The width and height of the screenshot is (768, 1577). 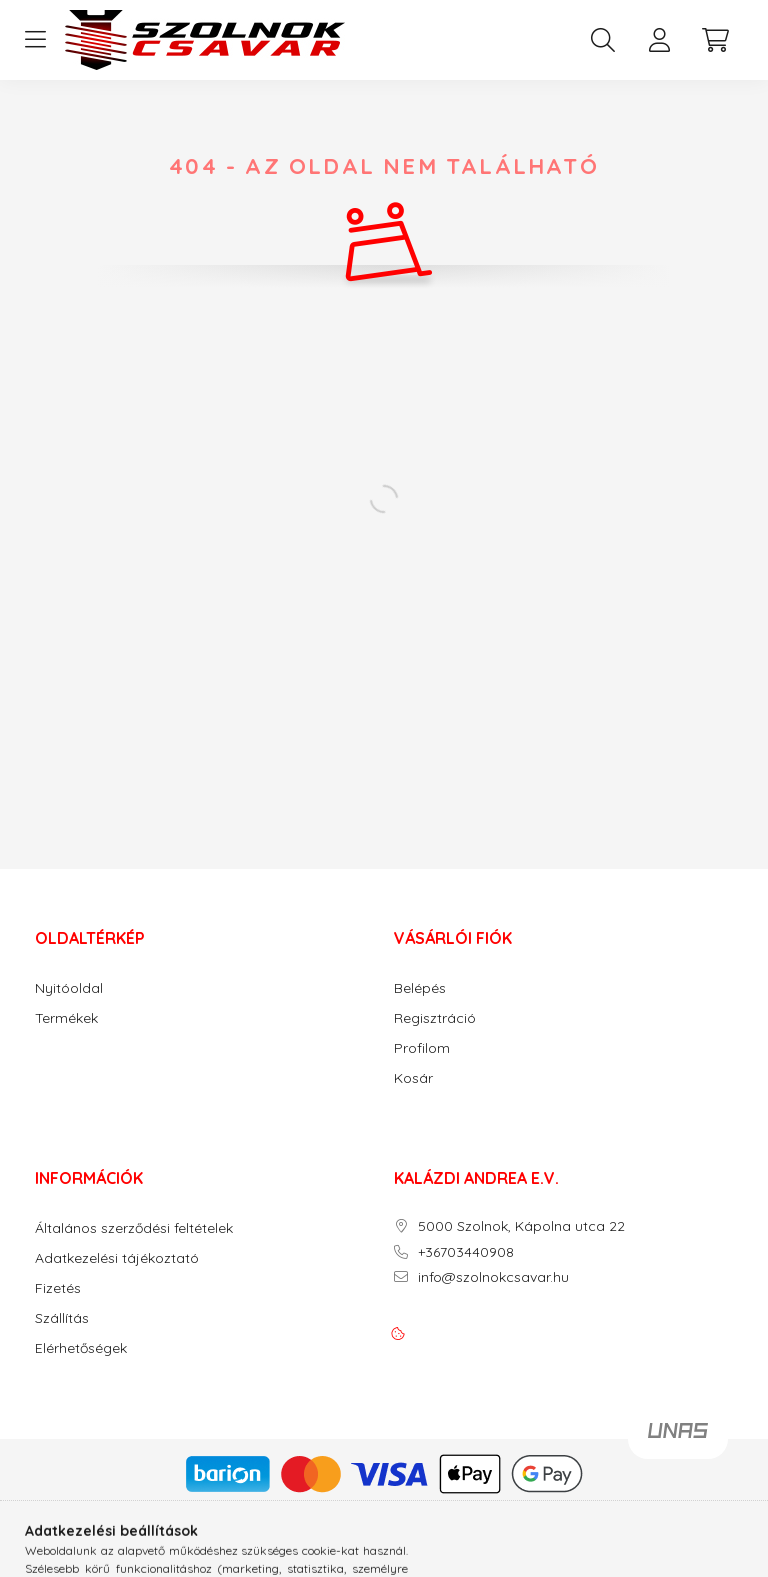 What do you see at coordinates (413, 1078) in the screenshot?
I see `Kosár` at bounding box center [413, 1078].